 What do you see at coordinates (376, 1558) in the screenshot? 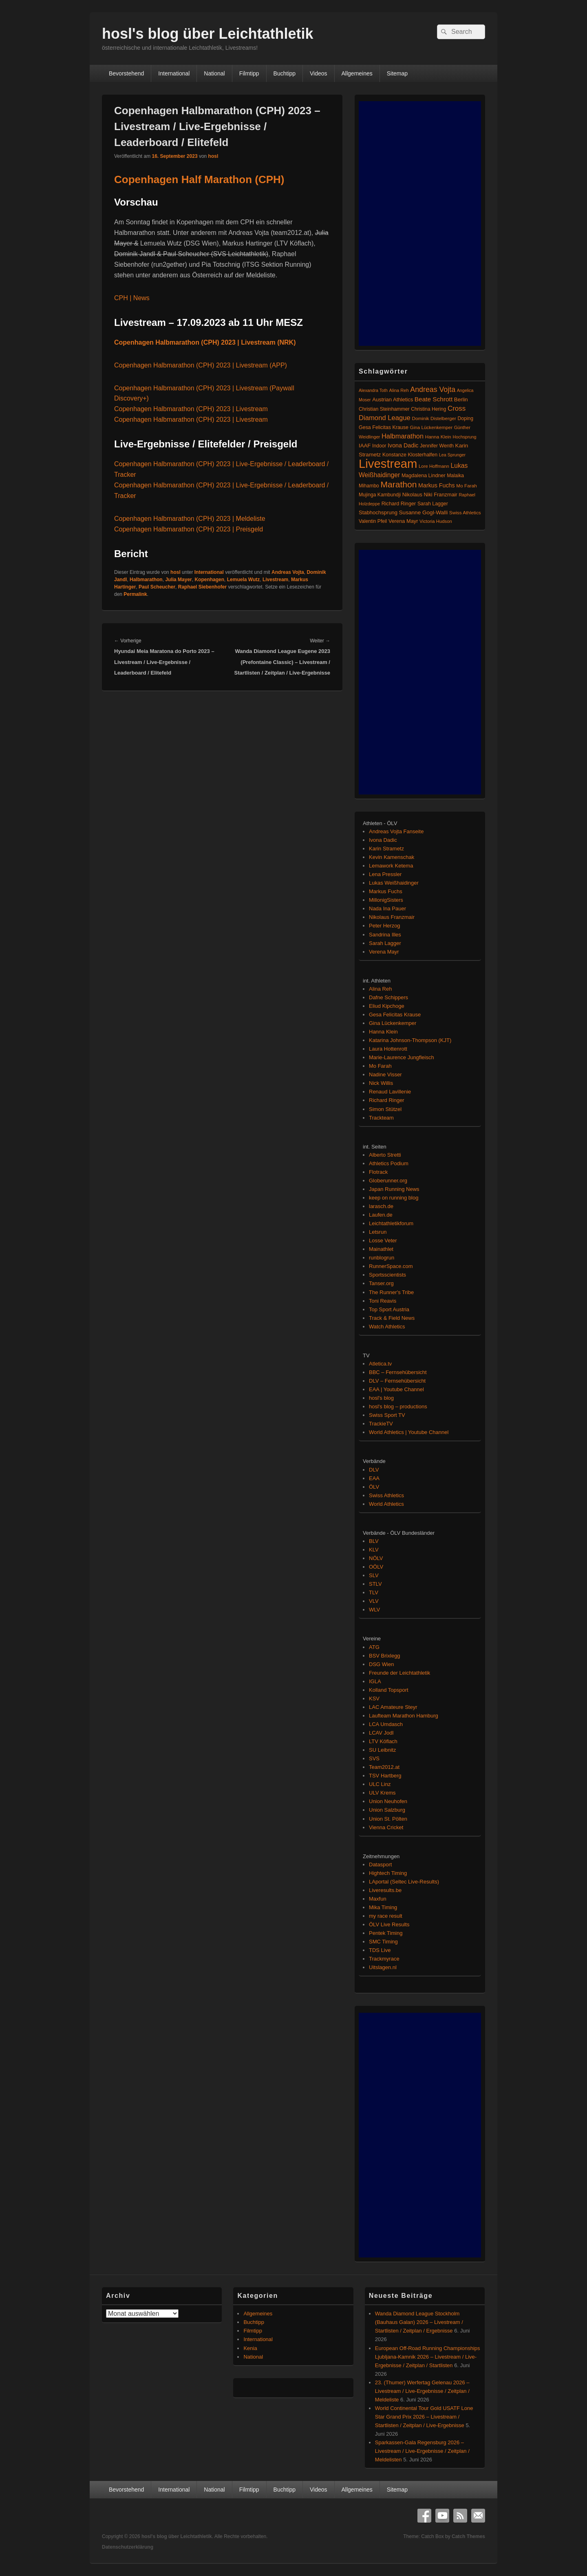
I see `NÖLV` at bounding box center [376, 1558].